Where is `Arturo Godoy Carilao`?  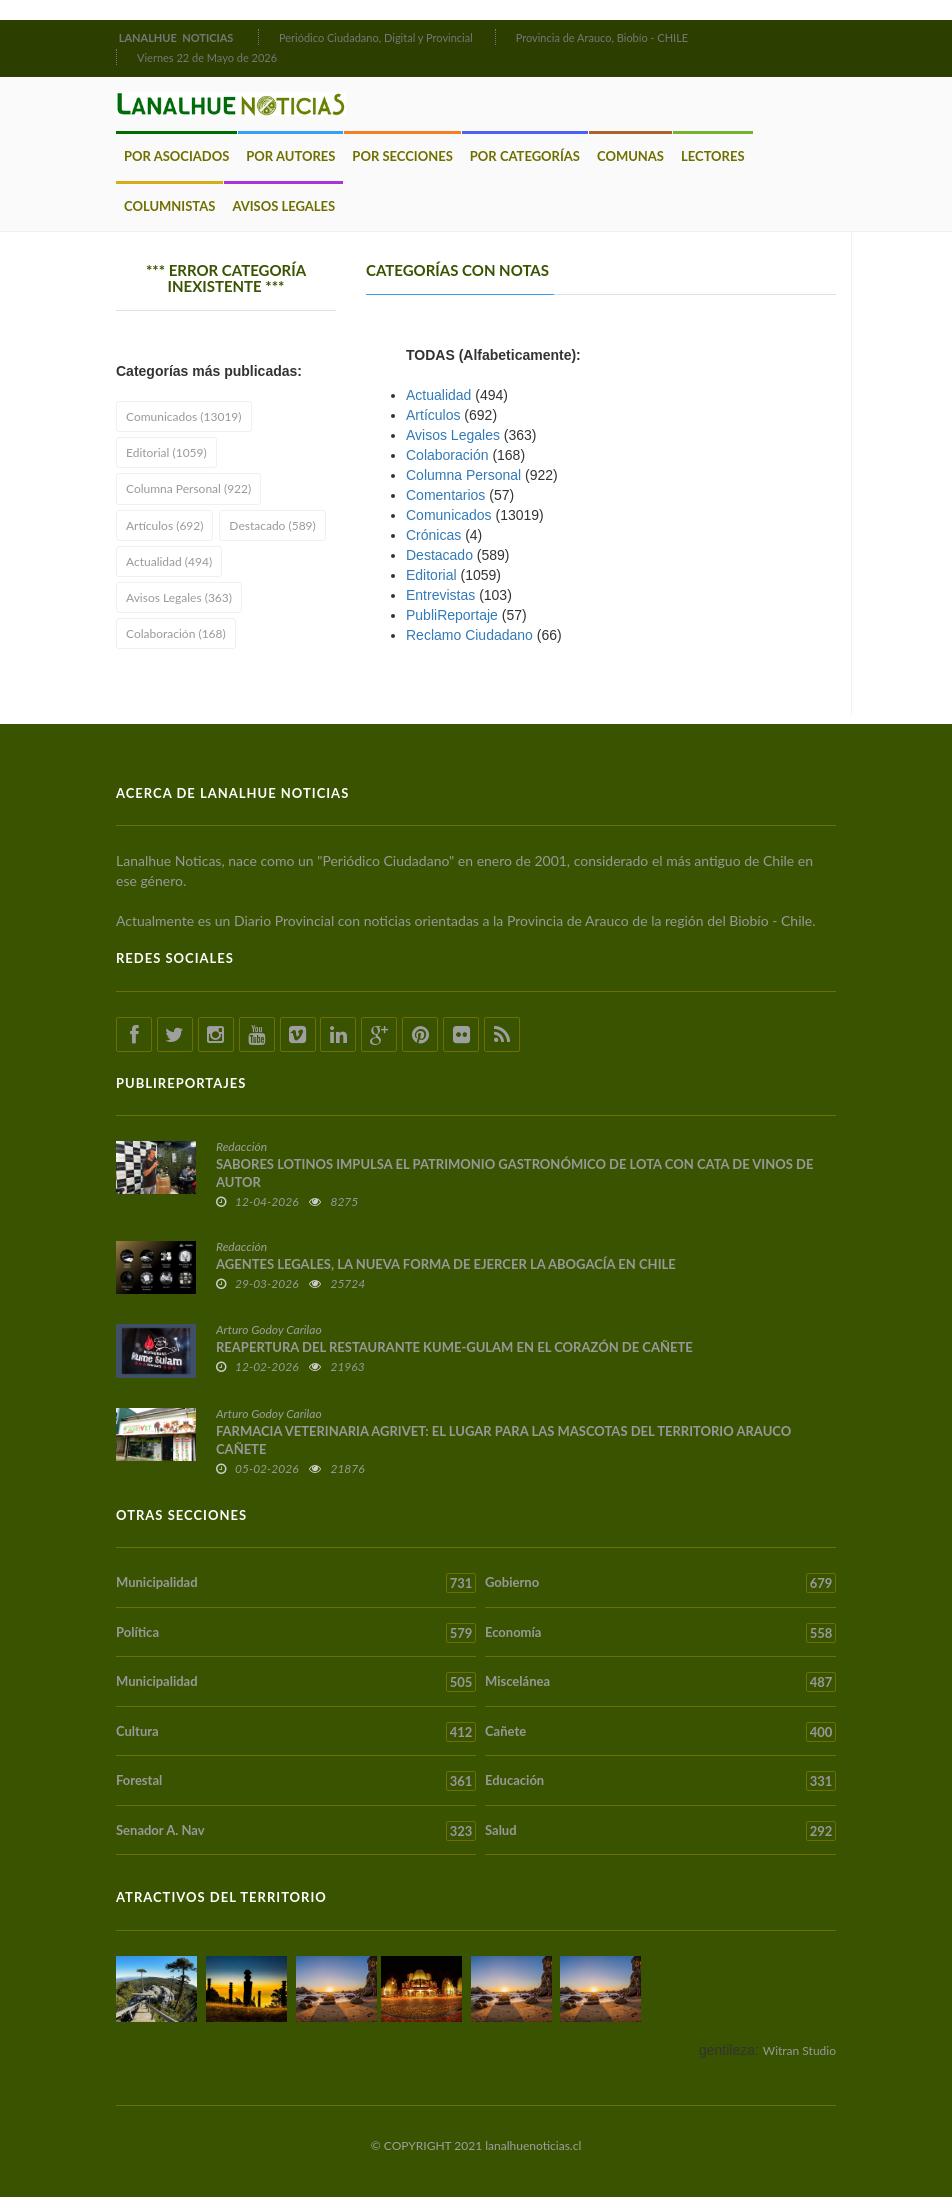
Arturo Godoy Carilao is located at coordinates (269, 1329).